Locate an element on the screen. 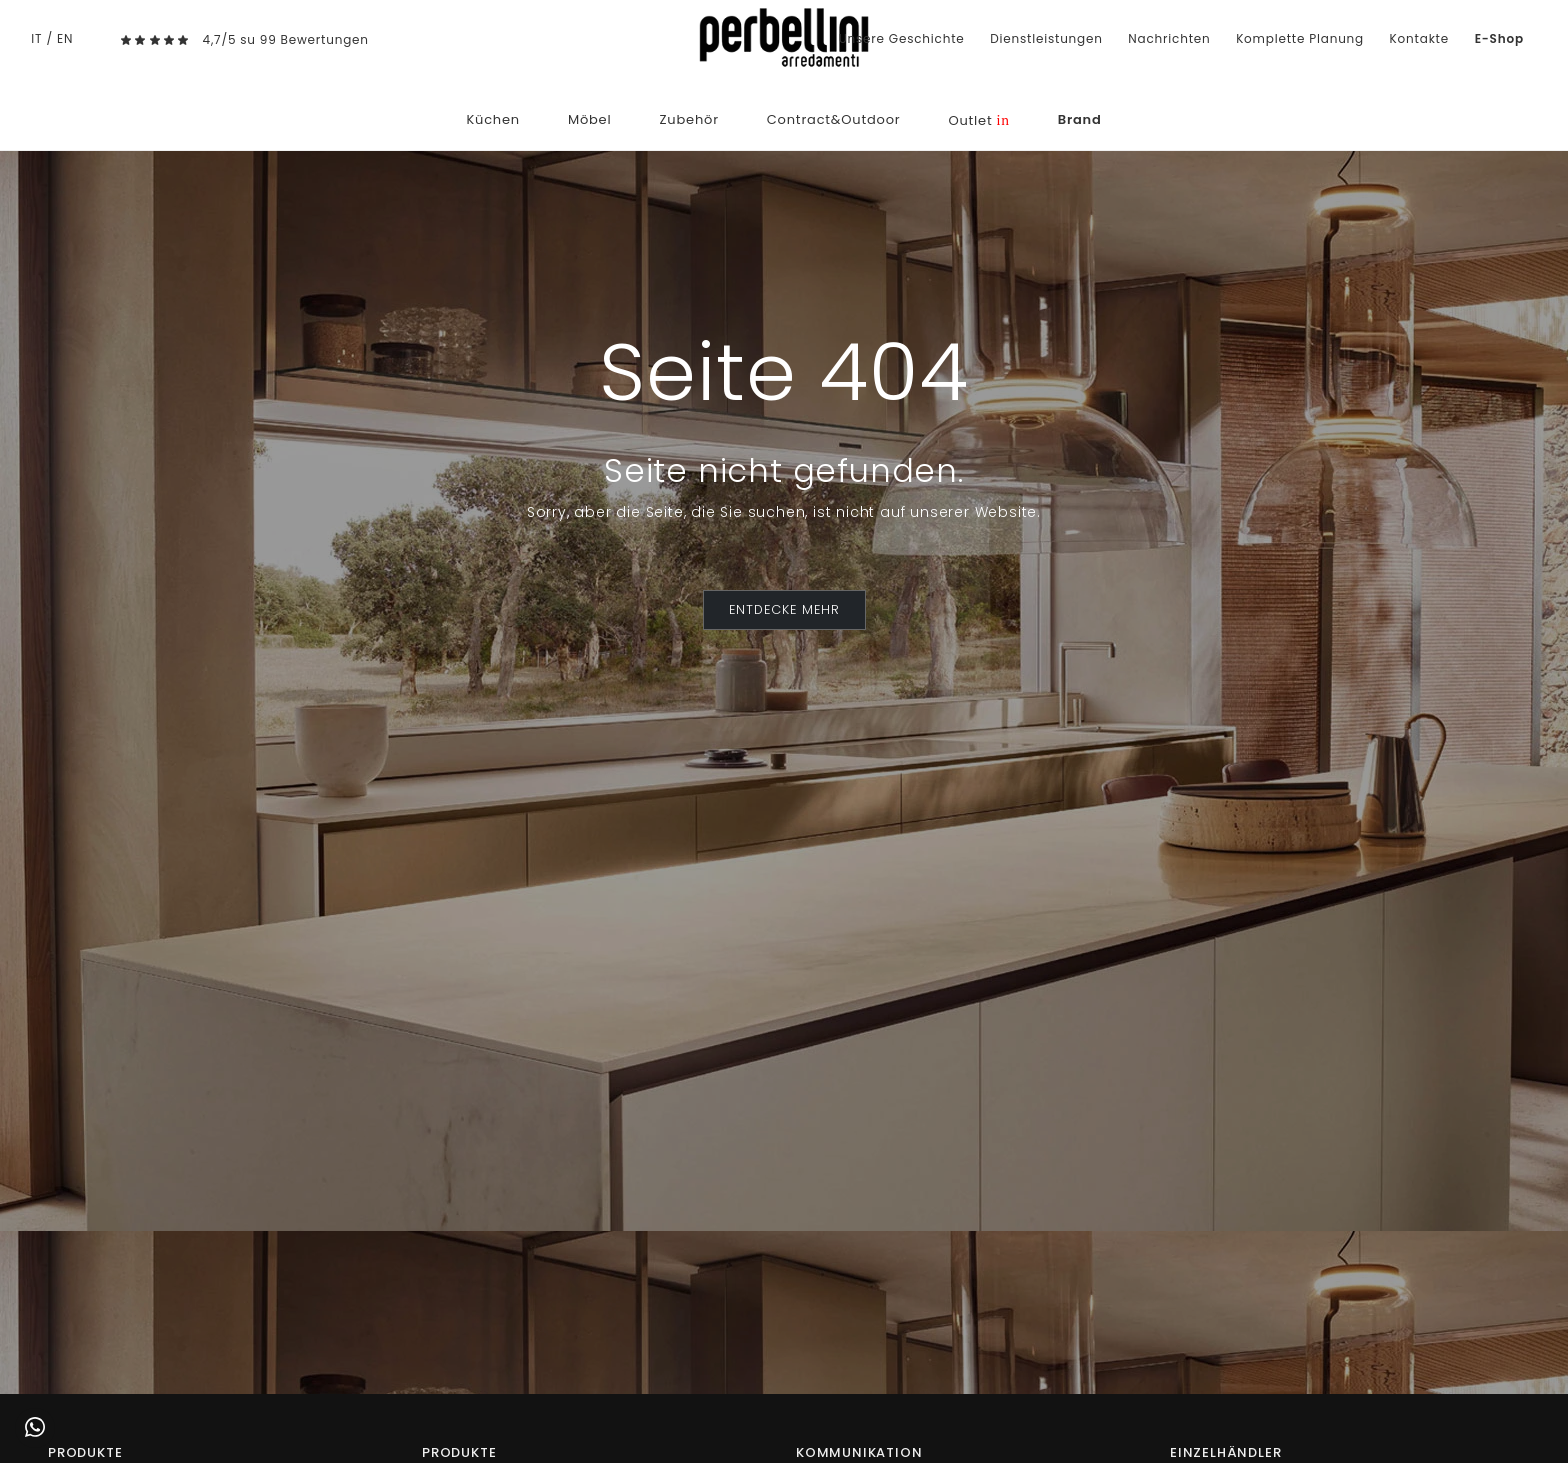  E-Shop is located at coordinates (1499, 38).